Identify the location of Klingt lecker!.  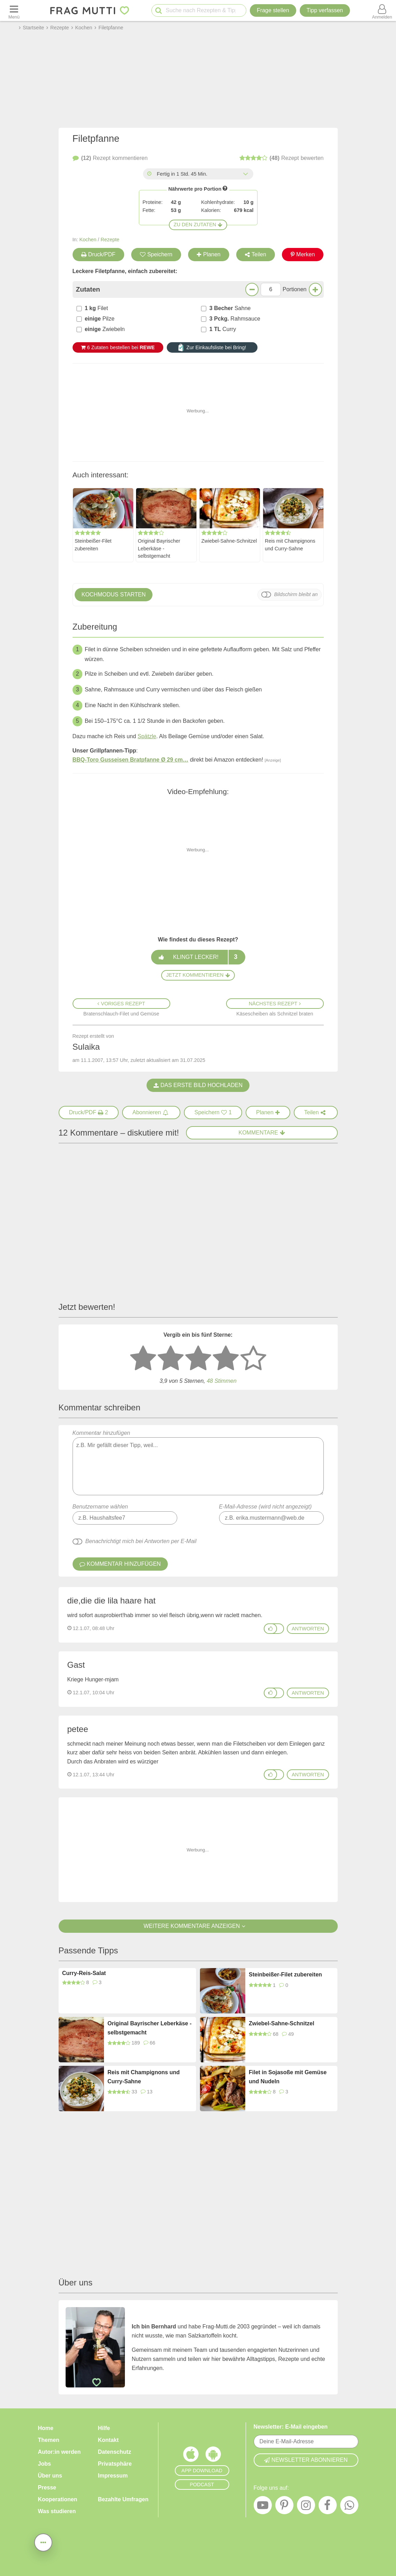
(198, 957).